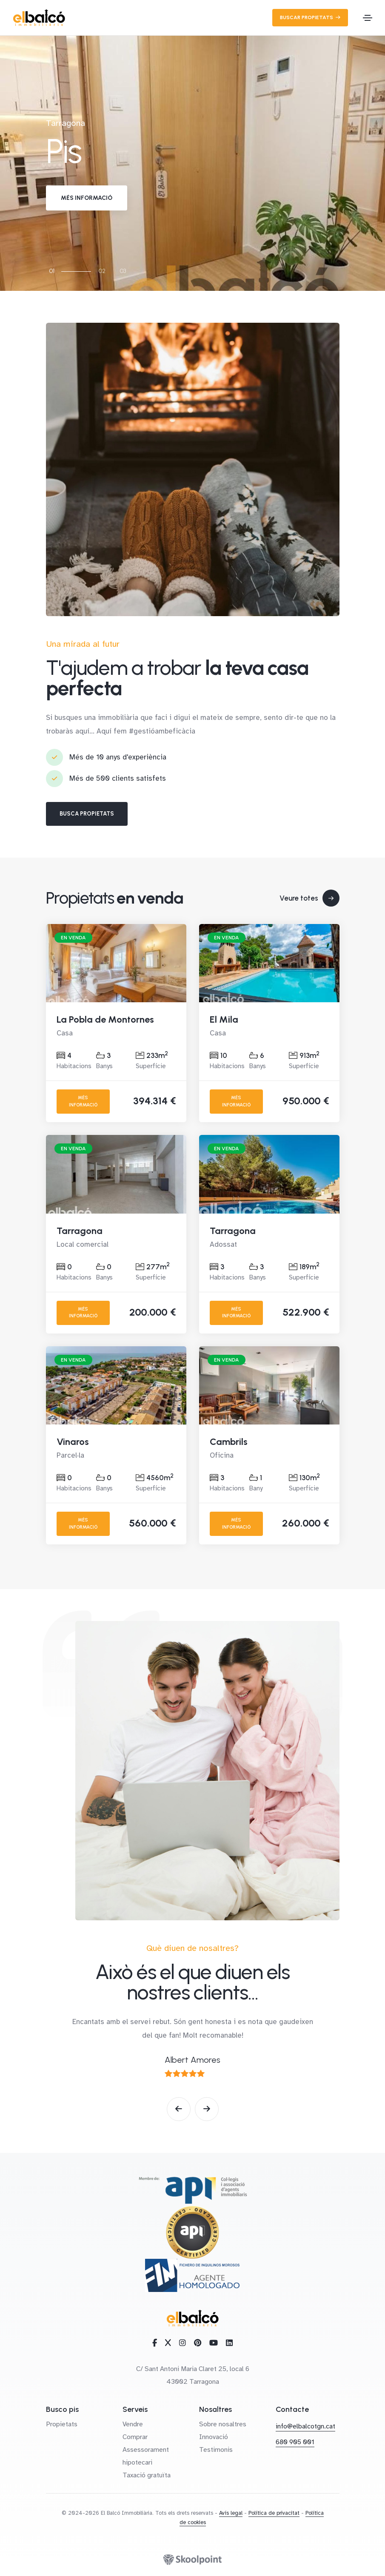 This screenshot has width=385, height=2576. What do you see at coordinates (105, 1019) in the screenshot?
I see `La Pobla de Montornes` at bounding box center [105, 1019].